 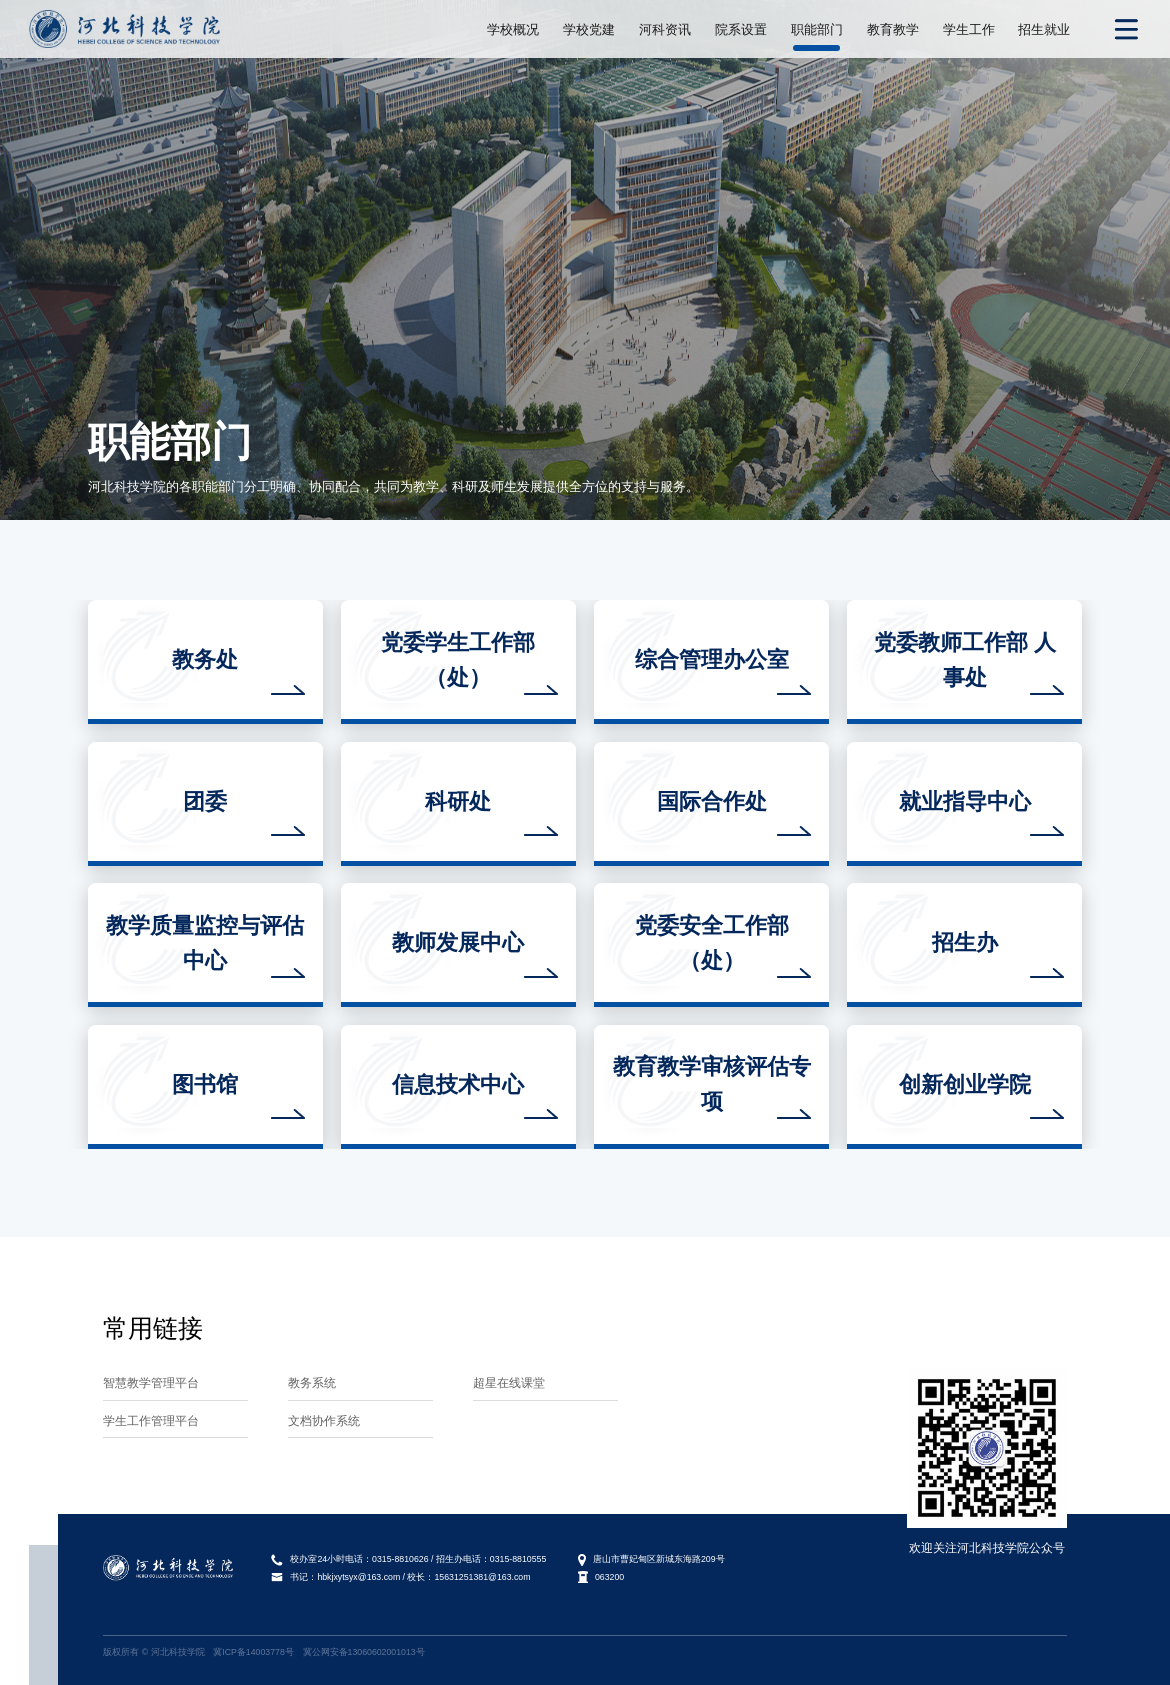 I want to click on 学生工作管理平台, so click(x=151, y=1420).